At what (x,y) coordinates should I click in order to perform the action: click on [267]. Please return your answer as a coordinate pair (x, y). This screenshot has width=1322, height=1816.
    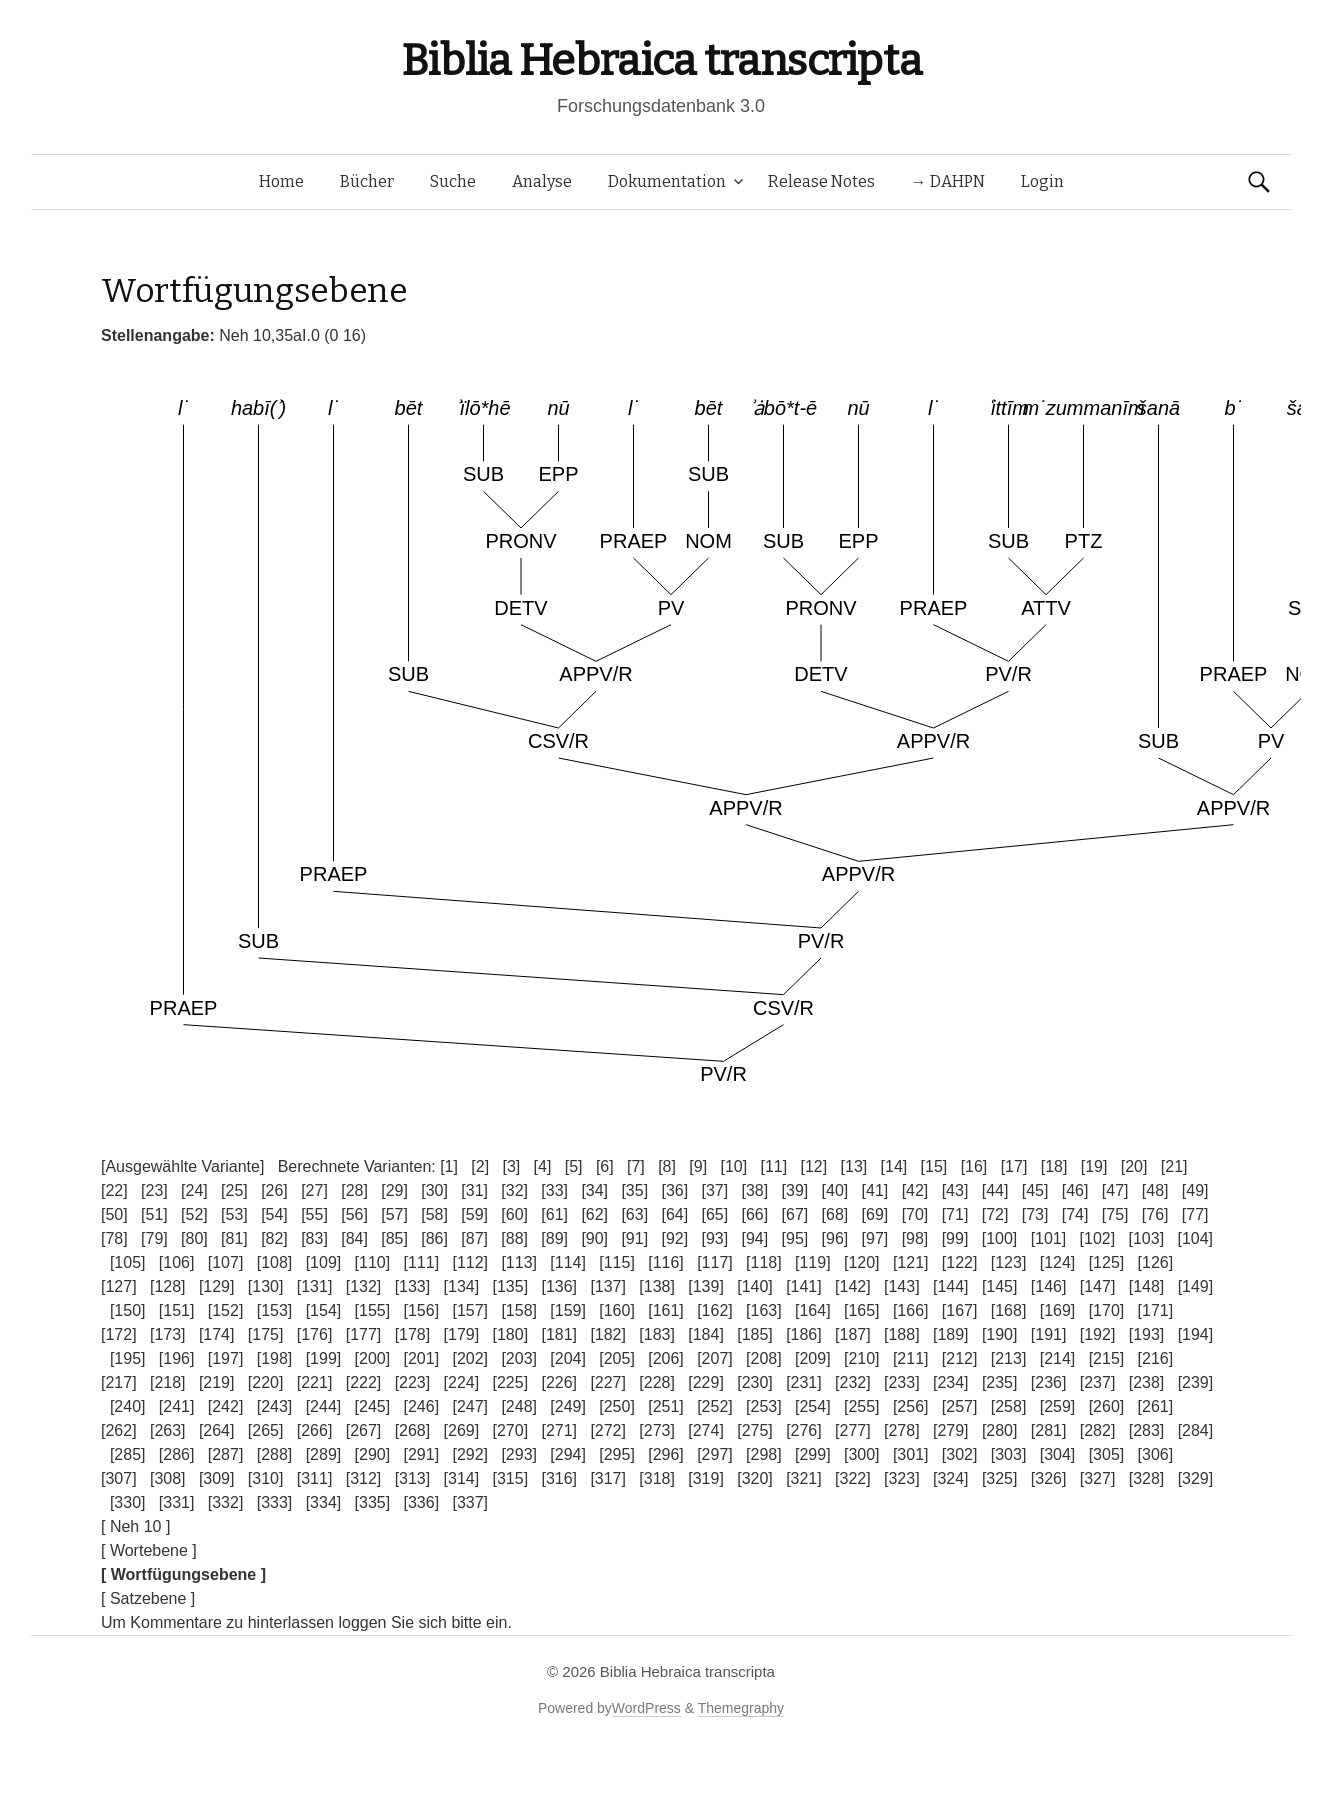
    Looking at the image, I should click on (364, 1430).